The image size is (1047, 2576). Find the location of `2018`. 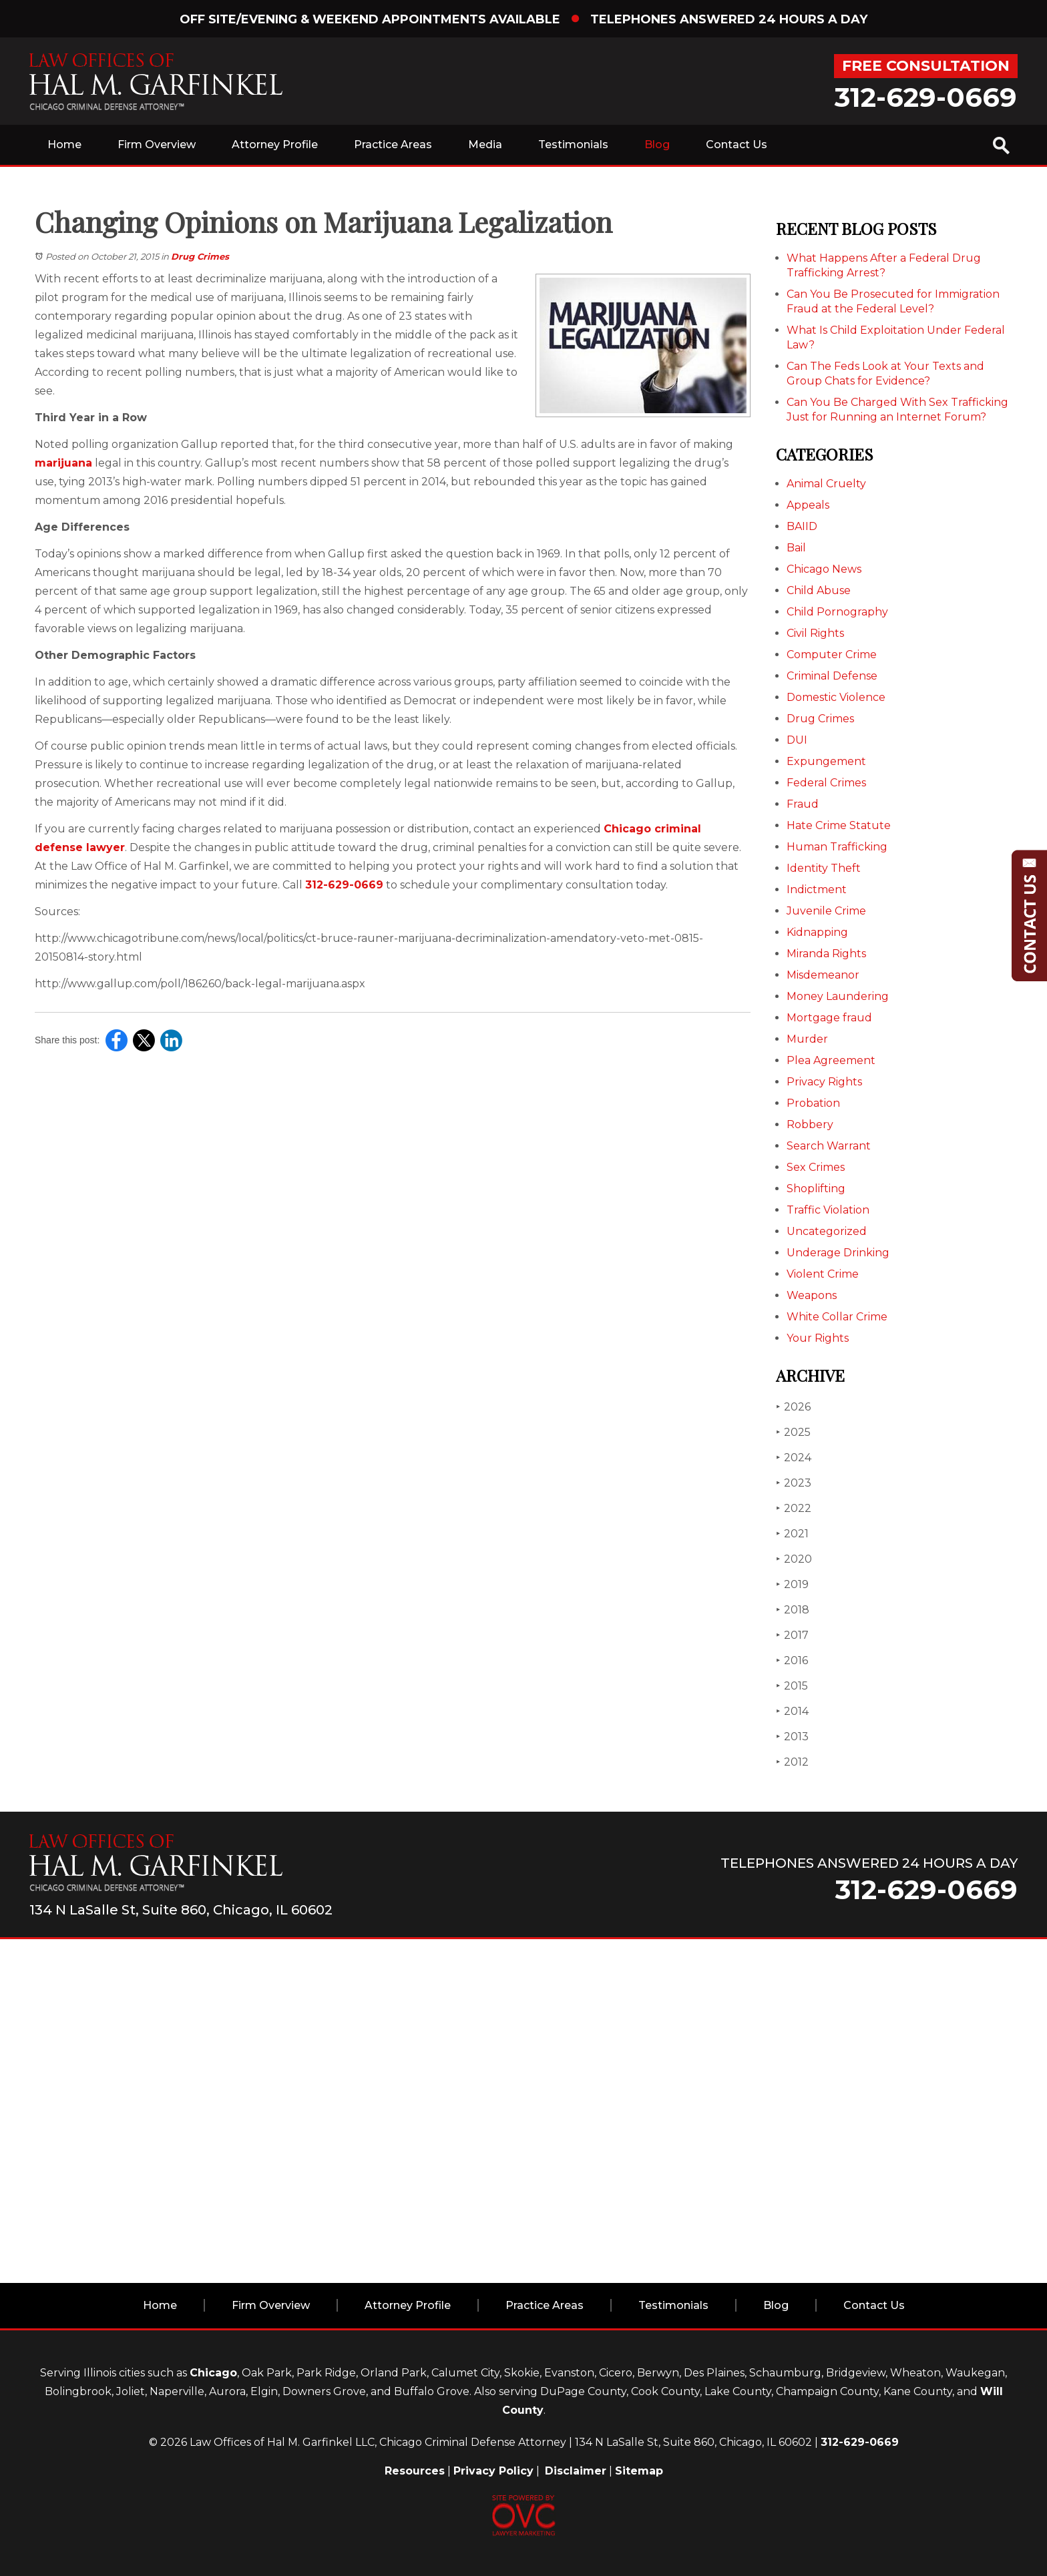

2018 is located at coordinates (792, 1610).